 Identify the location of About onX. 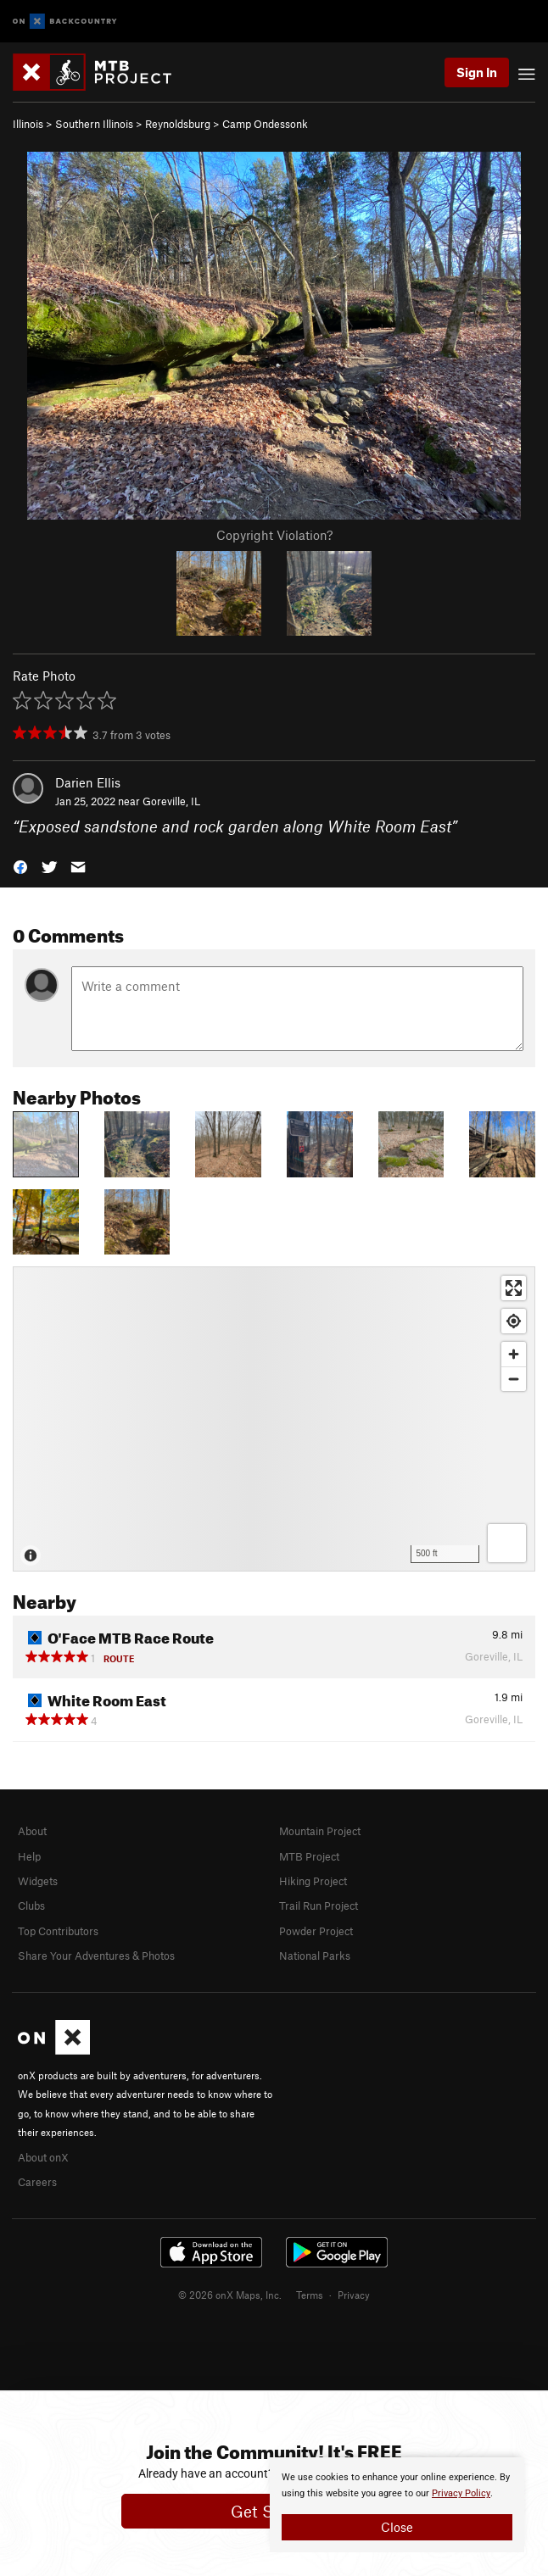
(43, 2157).